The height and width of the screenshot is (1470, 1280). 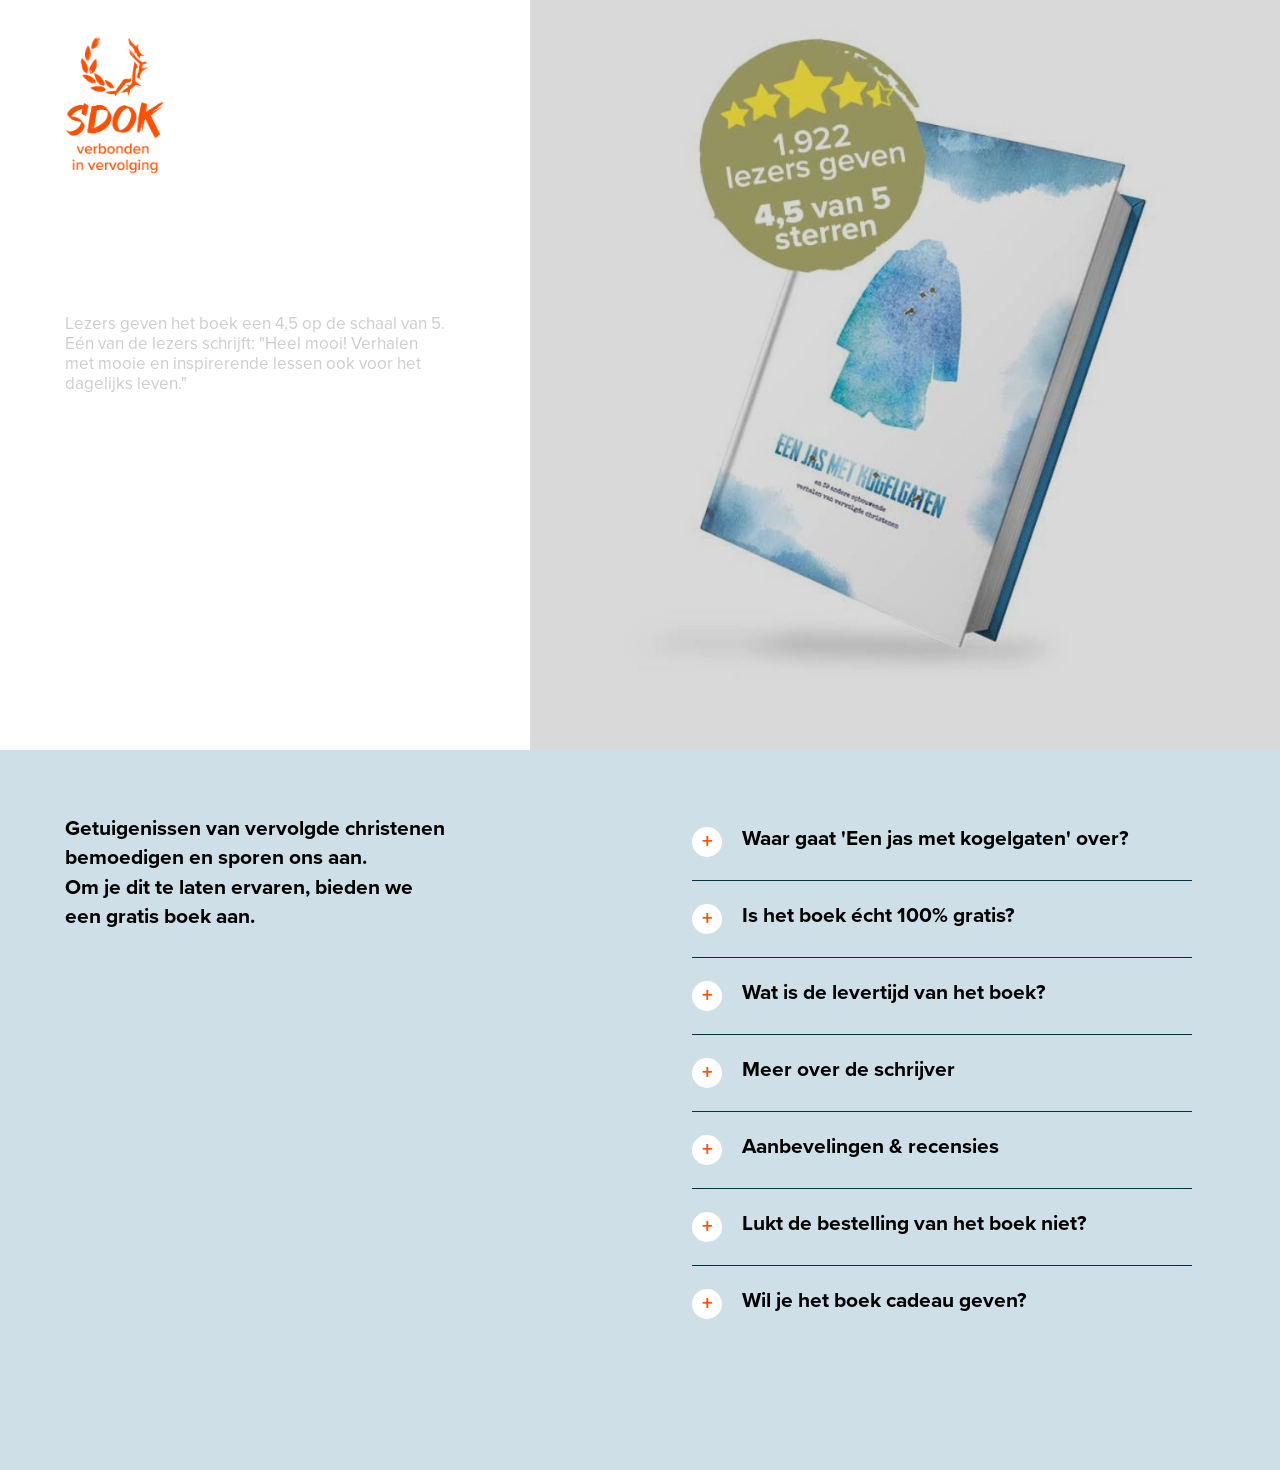 I want to click on Is het boek écht 100% gratis? [tab], so click(x=878, y=915).